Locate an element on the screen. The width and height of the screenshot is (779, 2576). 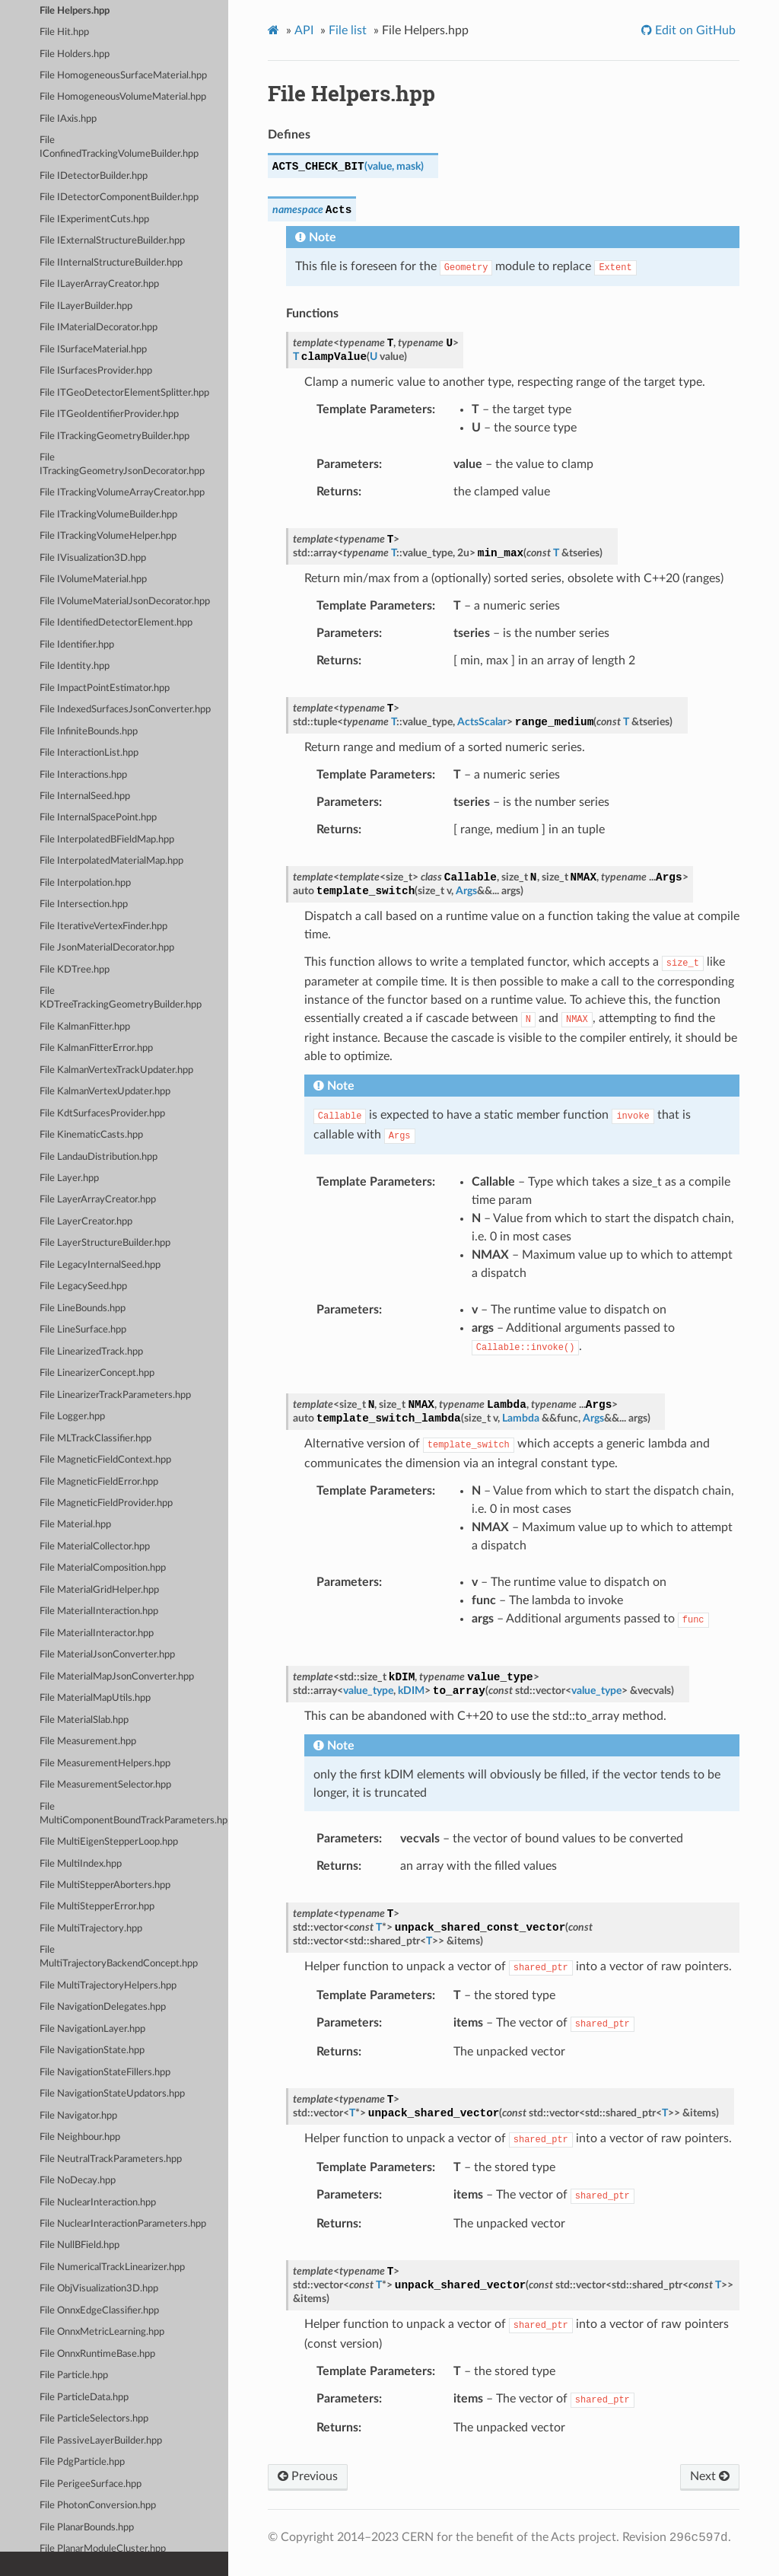
File MagneticFieldError.hpp is located at coordinates (99, 1482).